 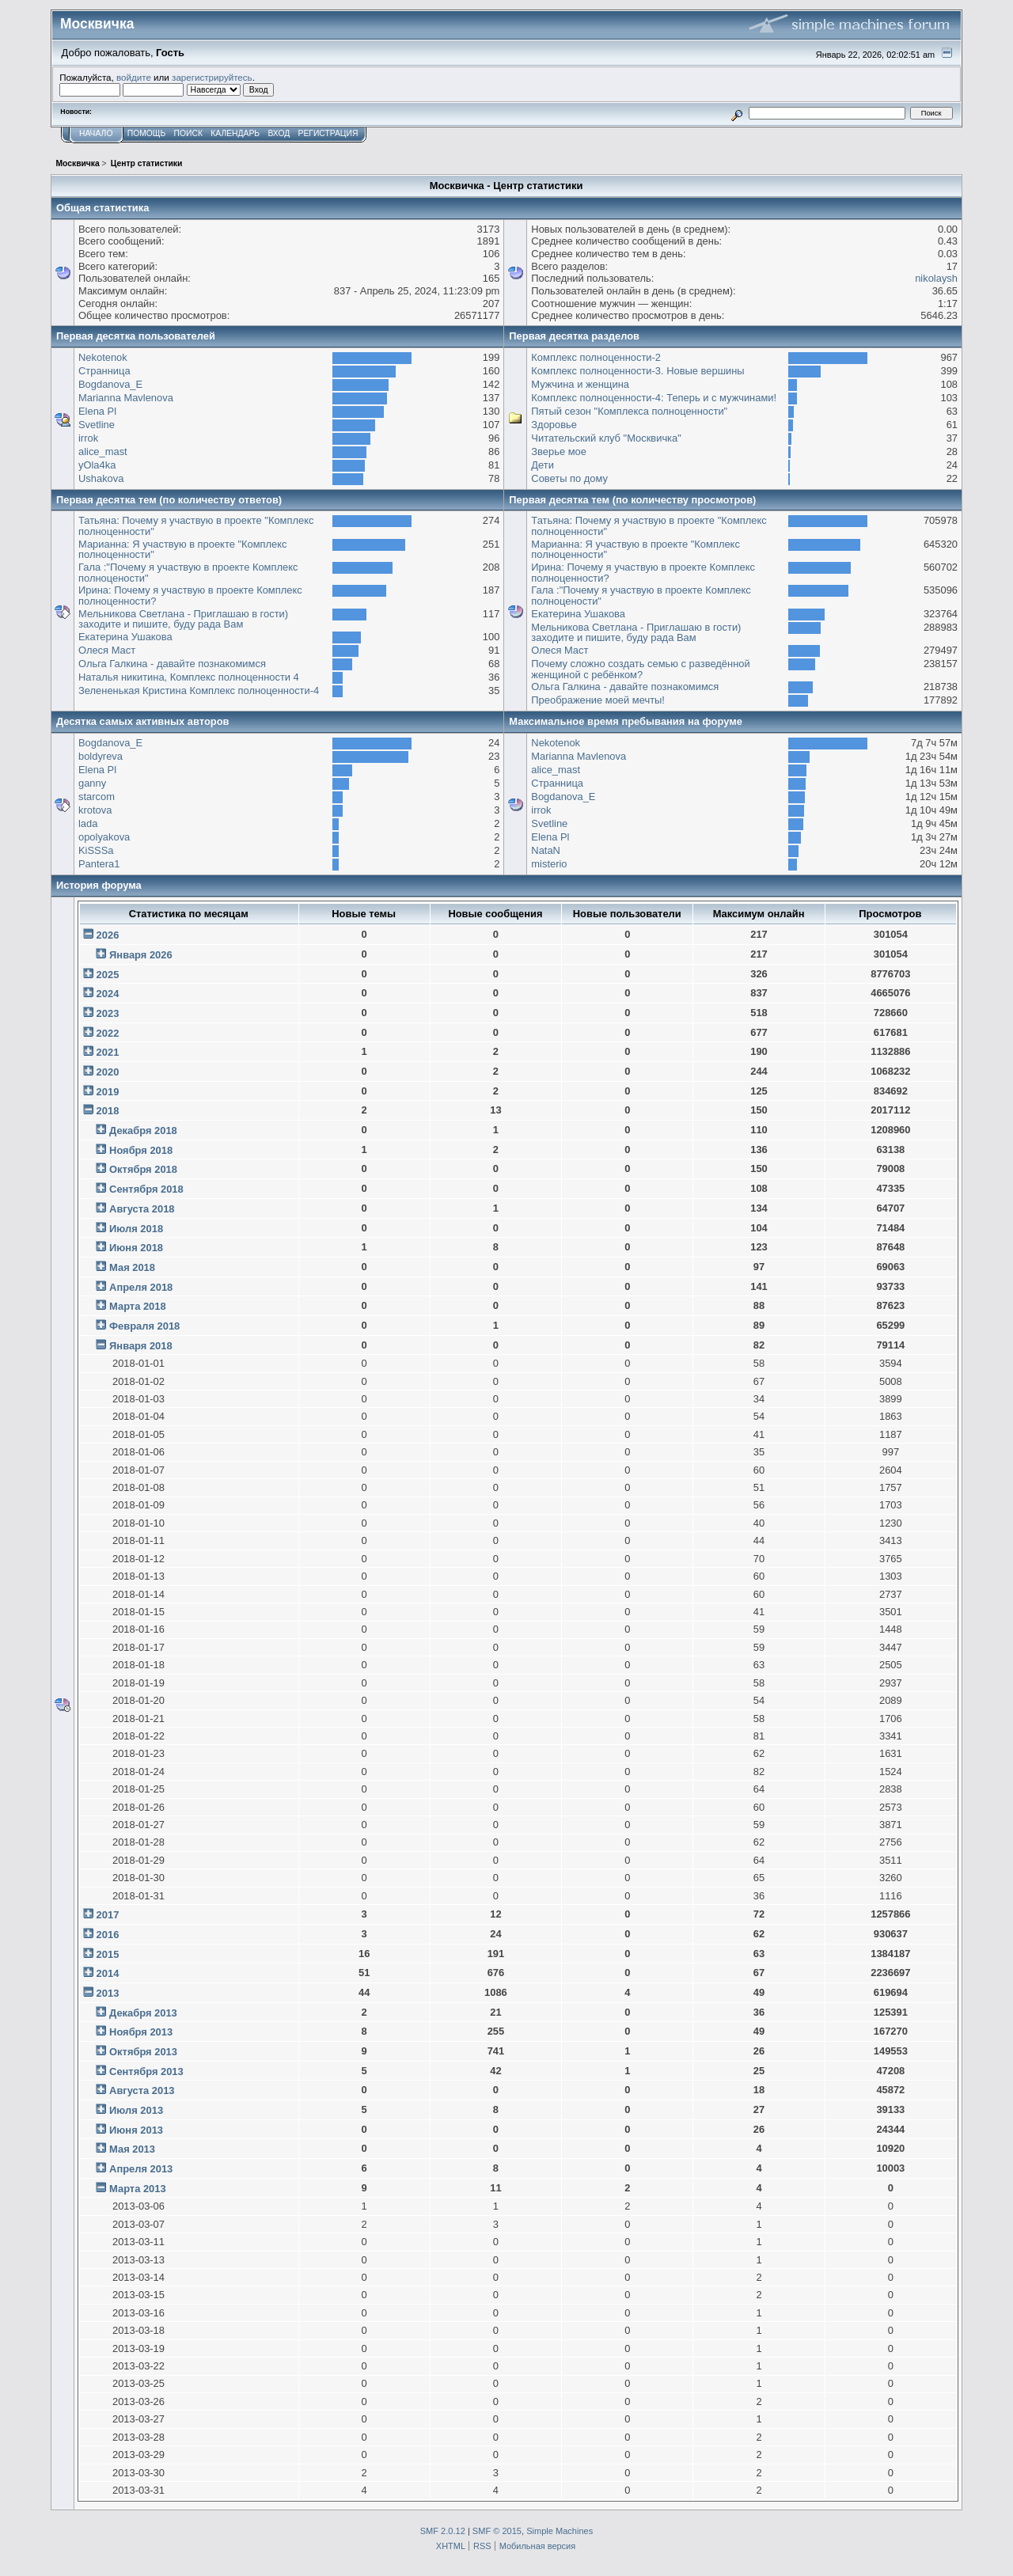 I want to click on Комплекс полноценности-4: Теперь и с мужчинами!, so click(x=653, y=398).